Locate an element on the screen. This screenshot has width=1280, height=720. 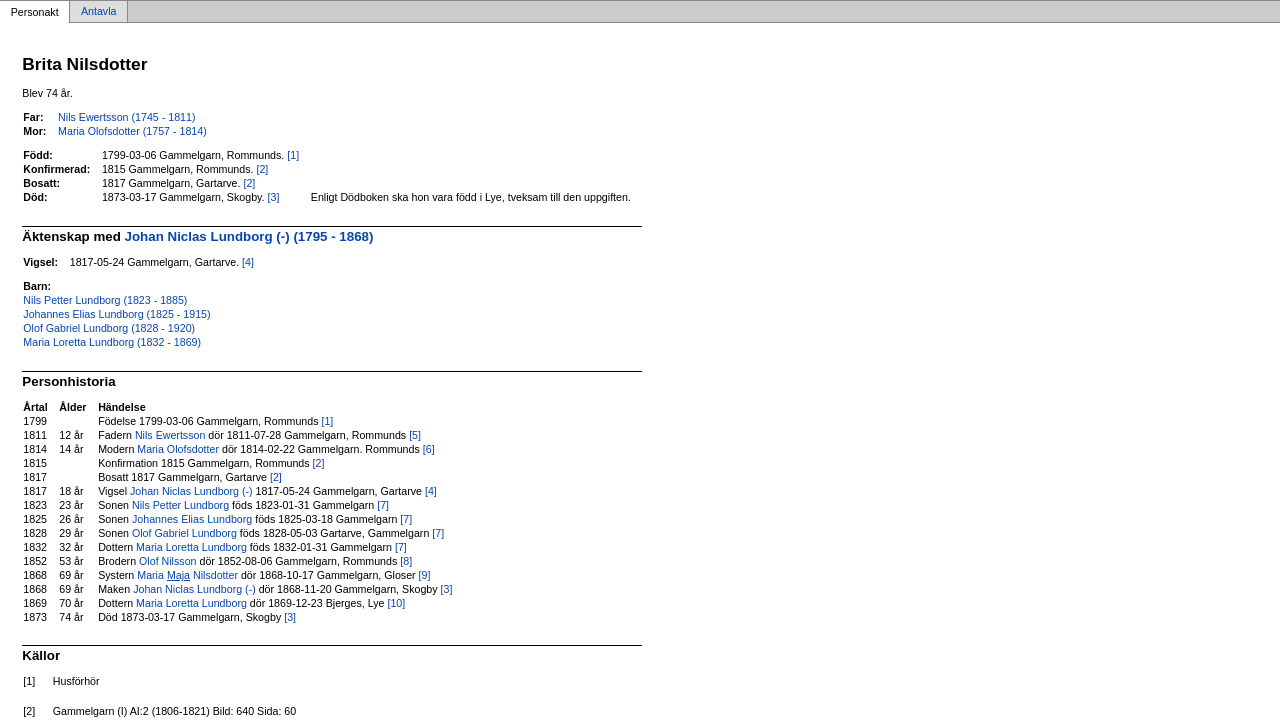
Nils Petter Lundborg (1823 - 1885) is located at coordinates (105, 300).